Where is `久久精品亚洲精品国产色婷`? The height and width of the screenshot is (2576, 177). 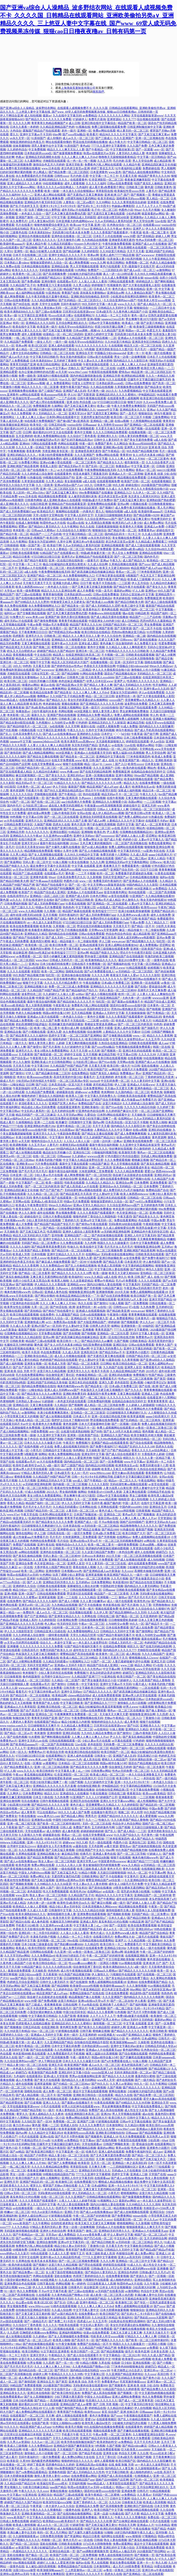
久久精品亚洲精品国产色婷 is located at coordinates (57, 126).